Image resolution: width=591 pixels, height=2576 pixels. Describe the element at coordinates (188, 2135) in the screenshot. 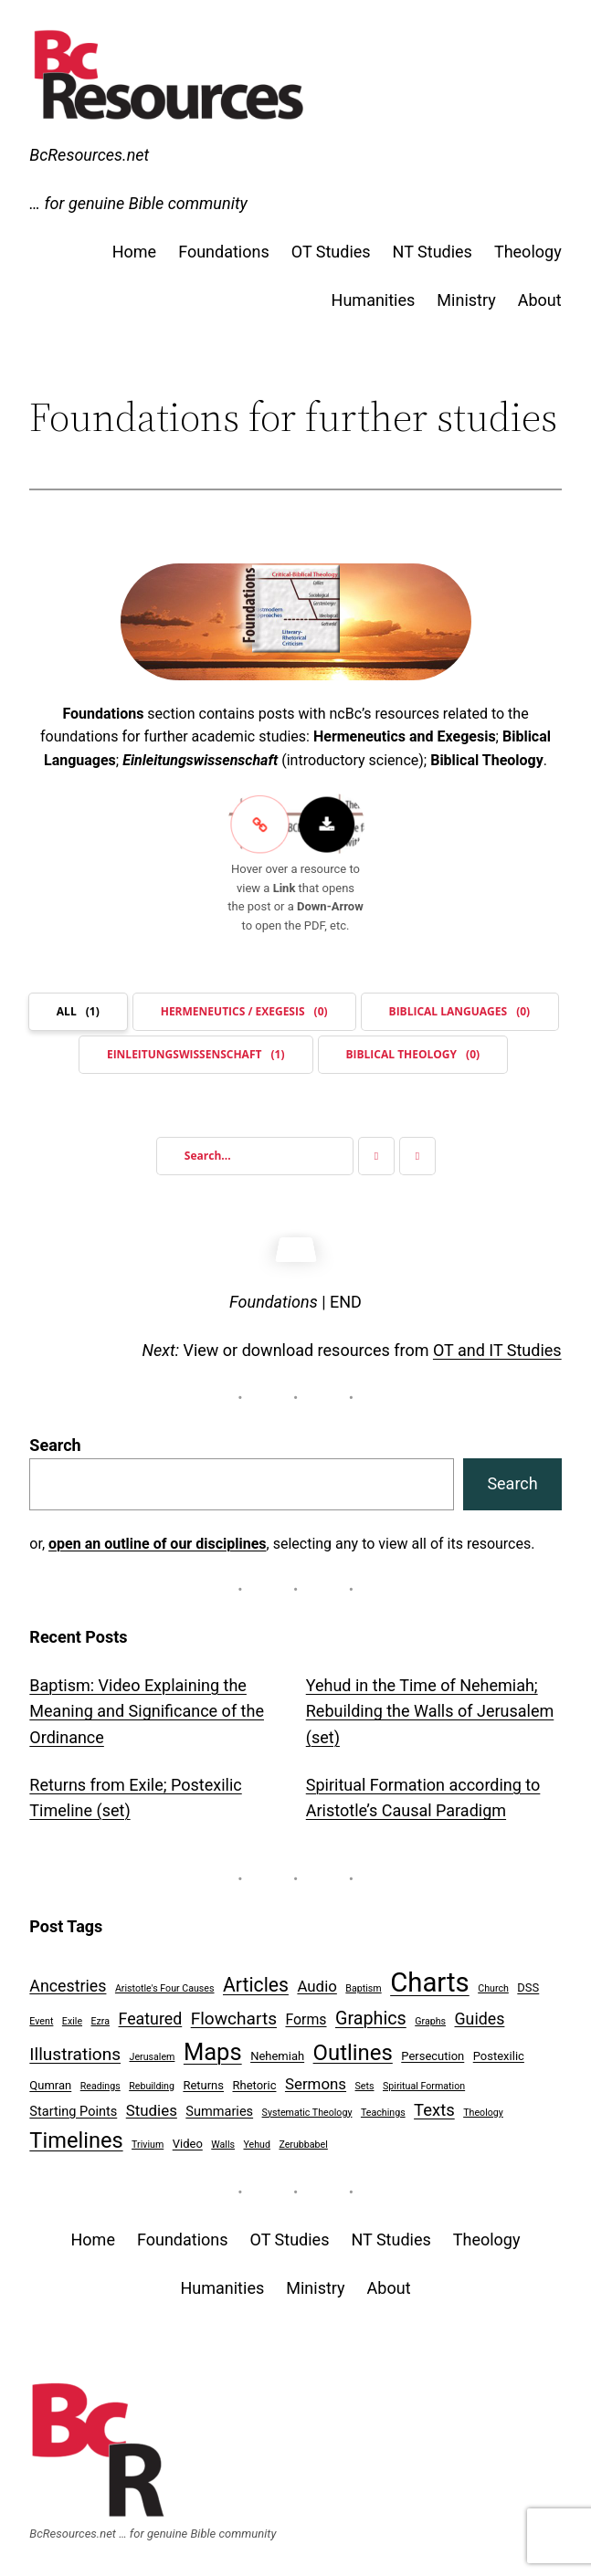

I see `Video [Video (2 items)]` at that location.